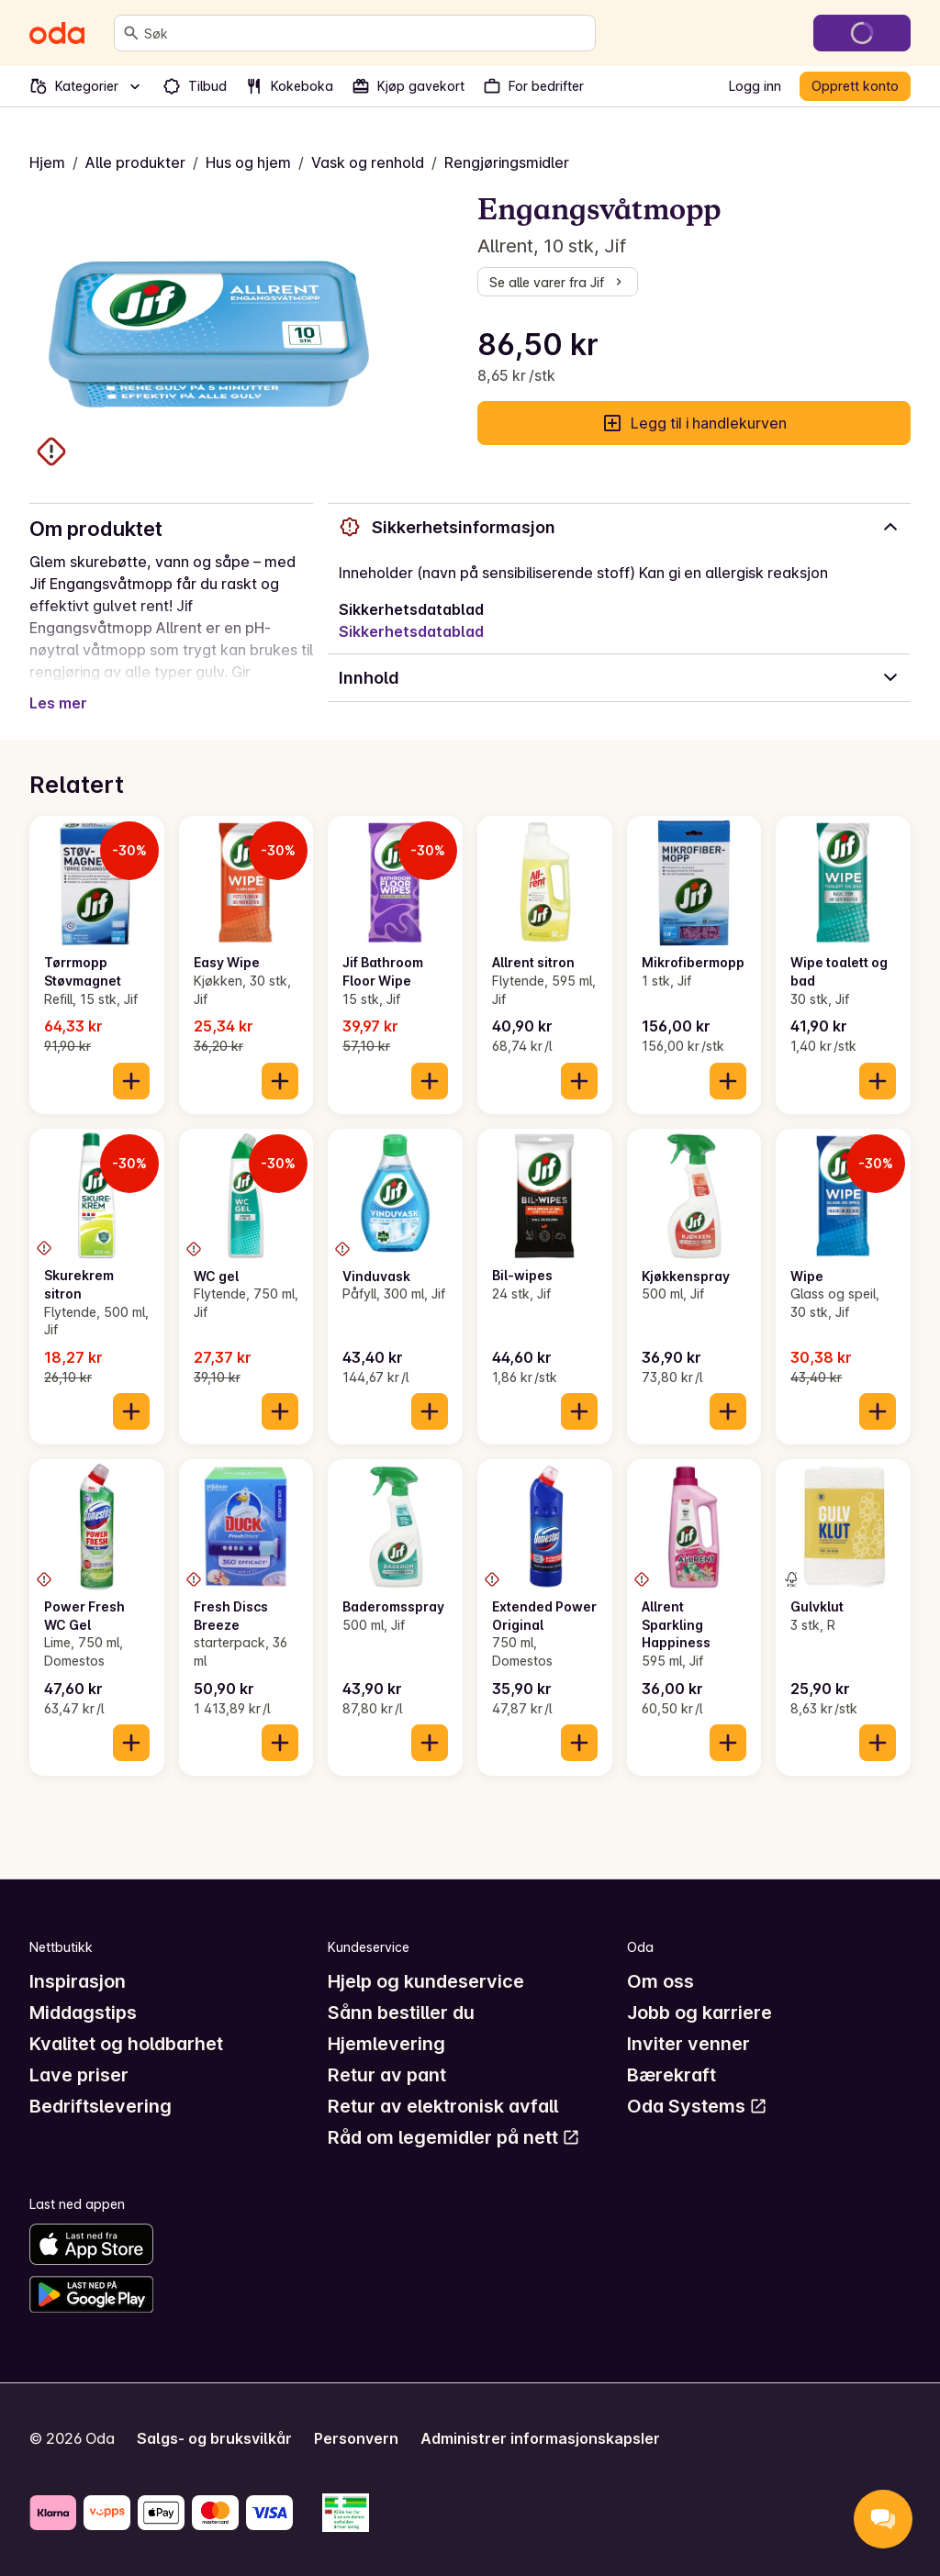 The height and width of the screenshot is (2576, 940). I want to click on Oda Systems, so click(697, 2106).